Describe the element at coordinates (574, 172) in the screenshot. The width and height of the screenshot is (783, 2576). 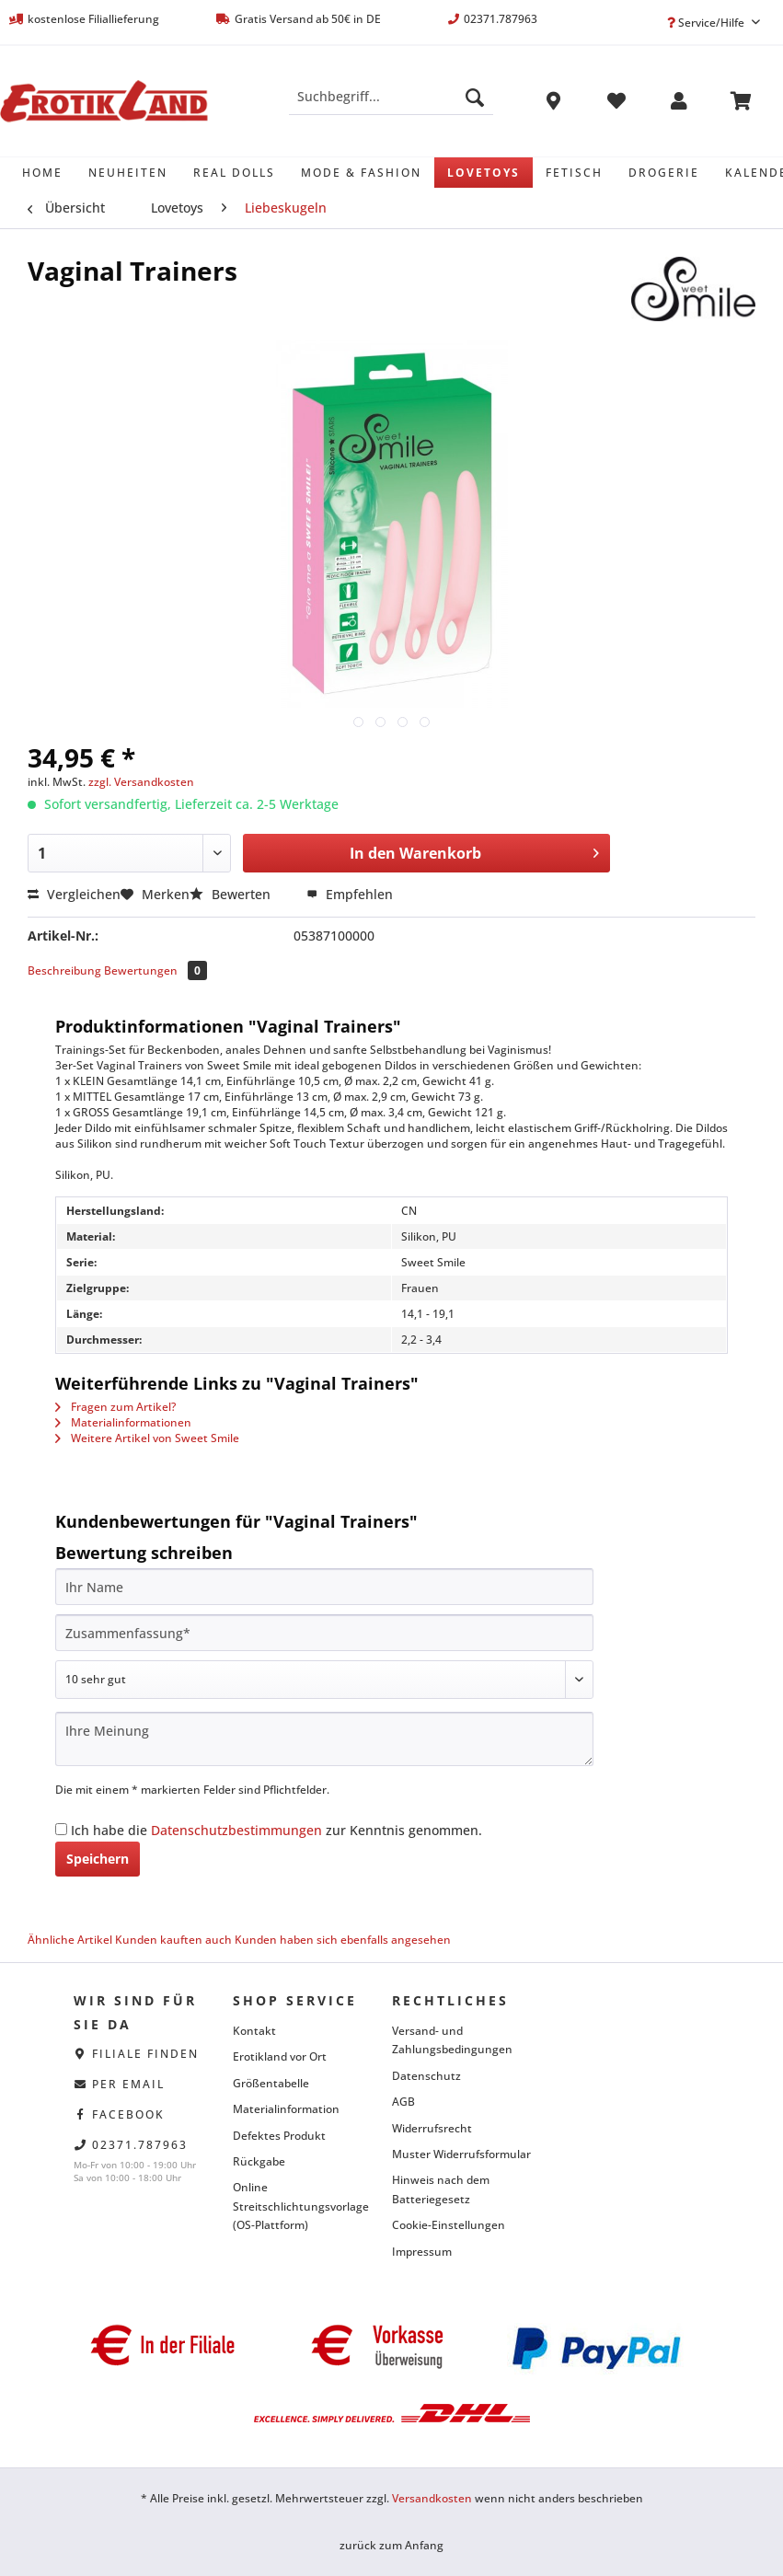
I see `[Fetisch]` at that location.